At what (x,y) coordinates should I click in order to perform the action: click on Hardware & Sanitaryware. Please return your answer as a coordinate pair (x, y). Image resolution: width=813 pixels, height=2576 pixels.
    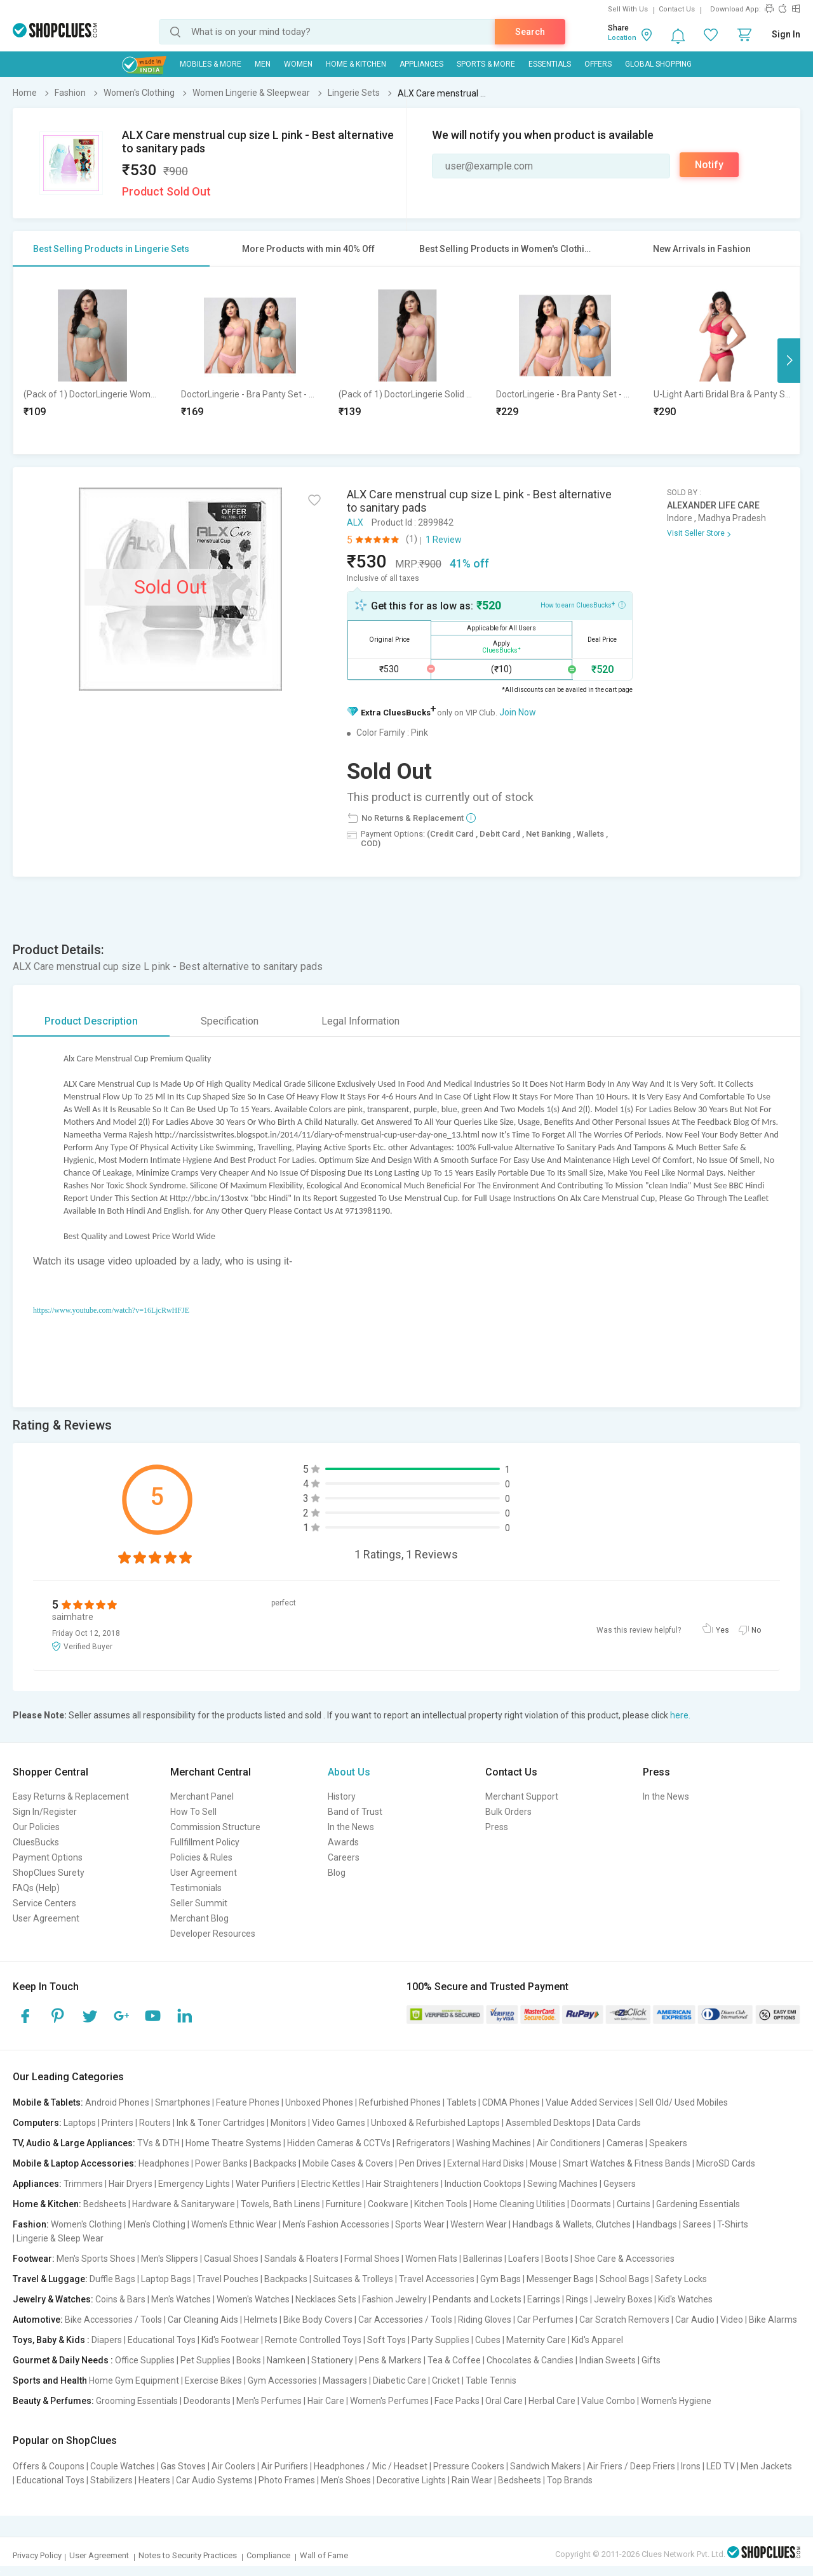
    Looking at the image, I should click on (183, 2204).